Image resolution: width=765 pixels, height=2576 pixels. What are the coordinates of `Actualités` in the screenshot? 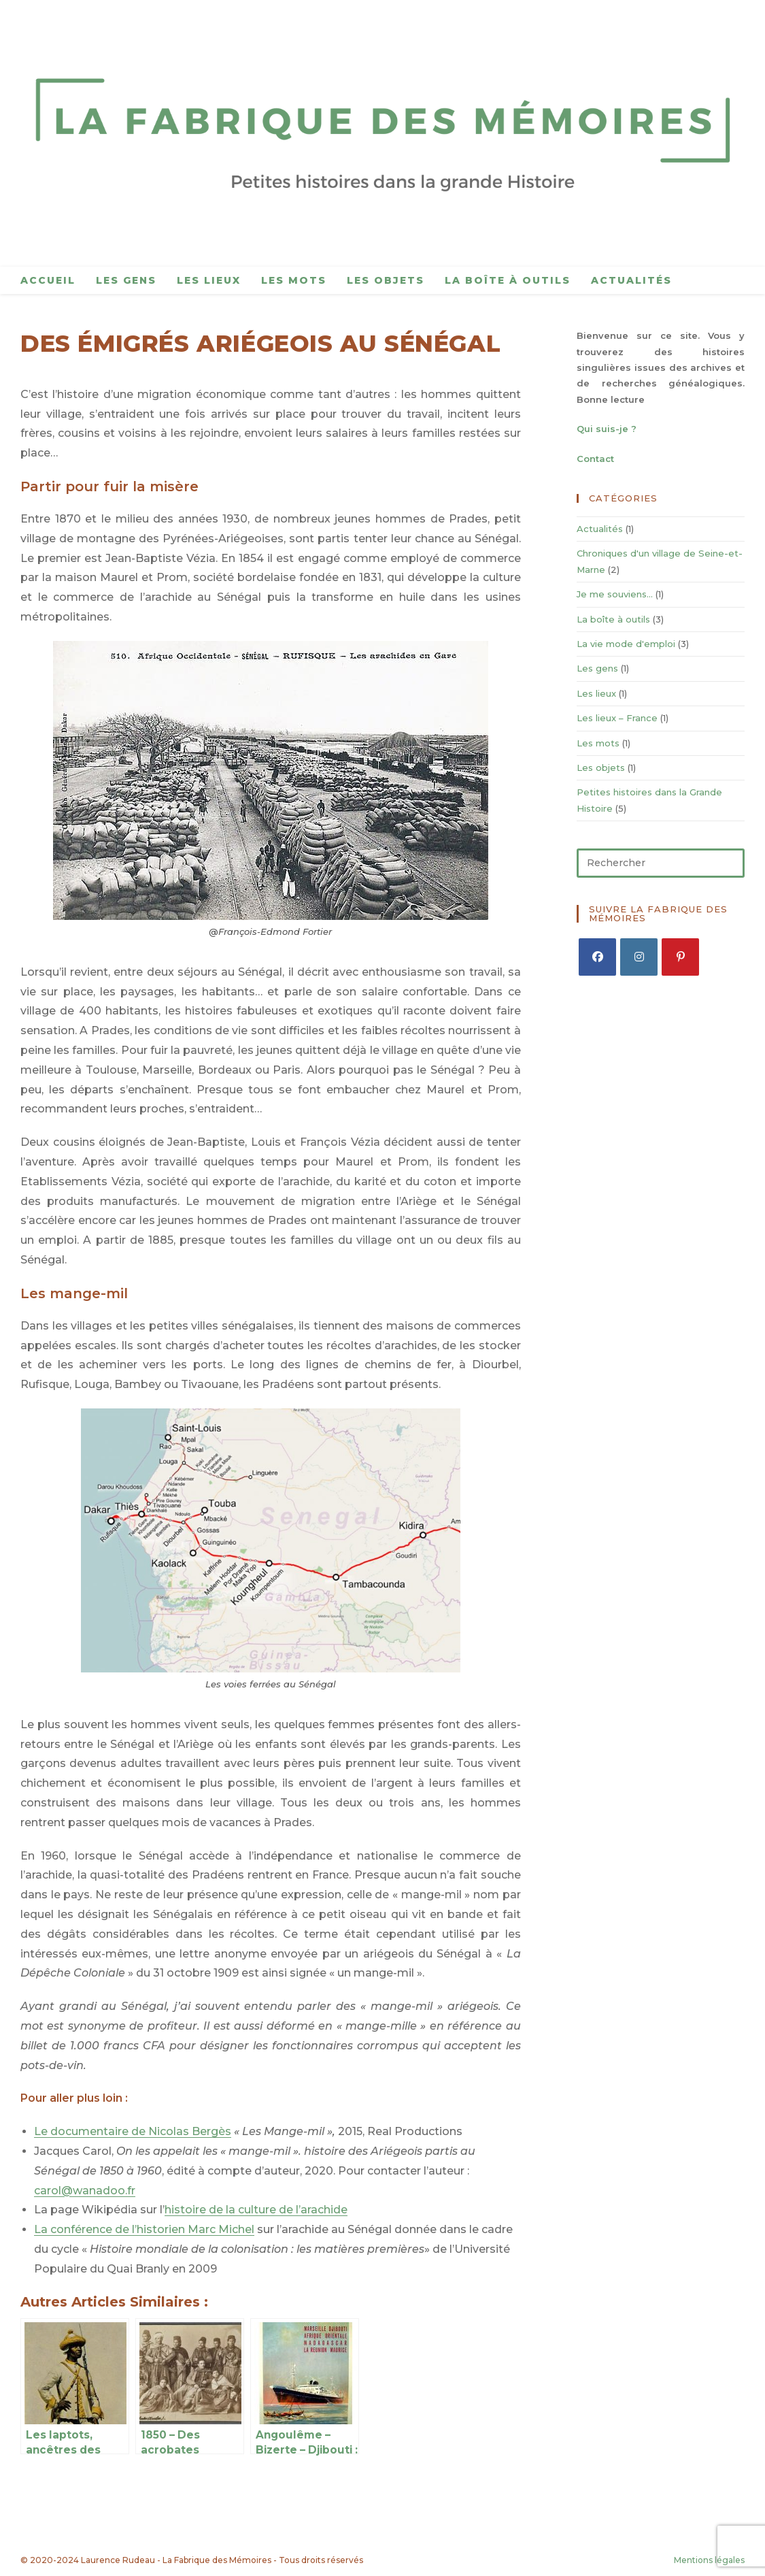 It's located at (600, 528).